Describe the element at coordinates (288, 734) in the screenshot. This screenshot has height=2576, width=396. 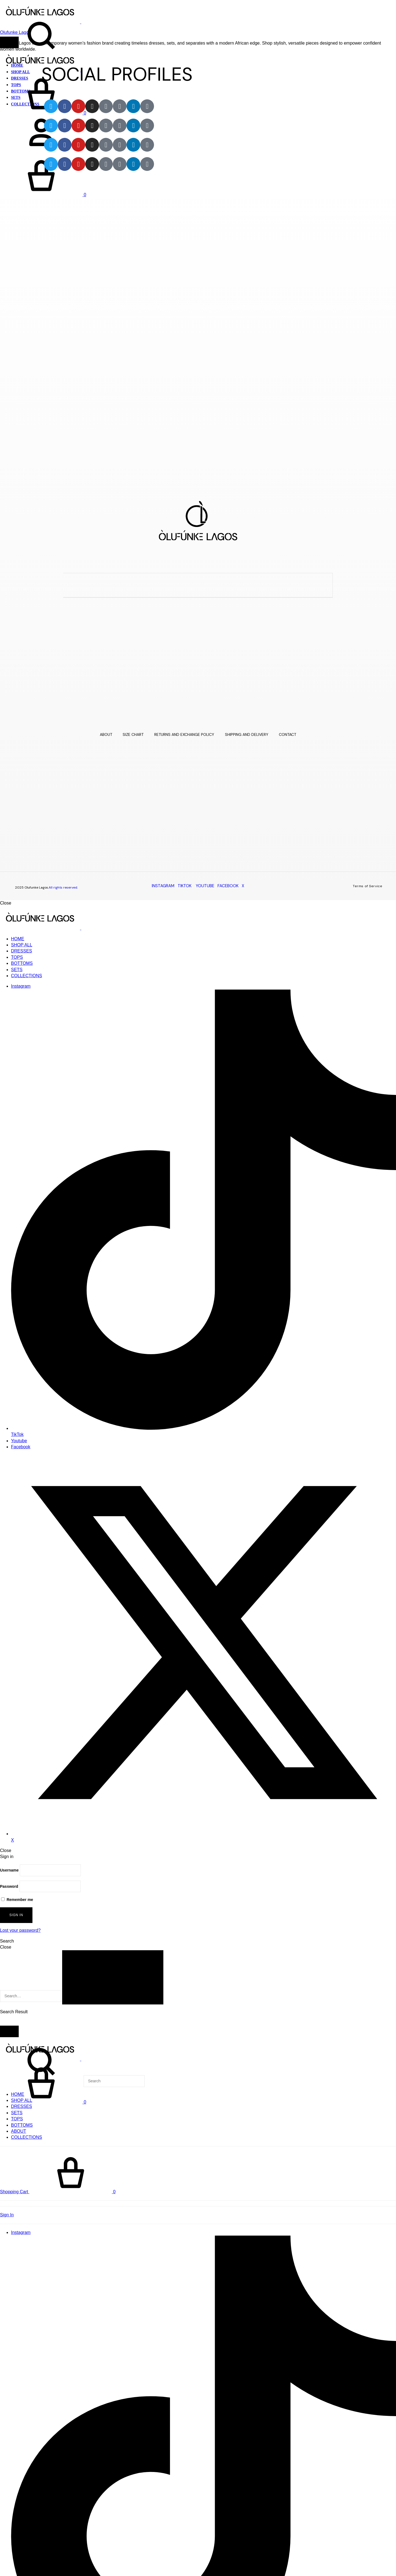
I see `CONTACT` at that location.